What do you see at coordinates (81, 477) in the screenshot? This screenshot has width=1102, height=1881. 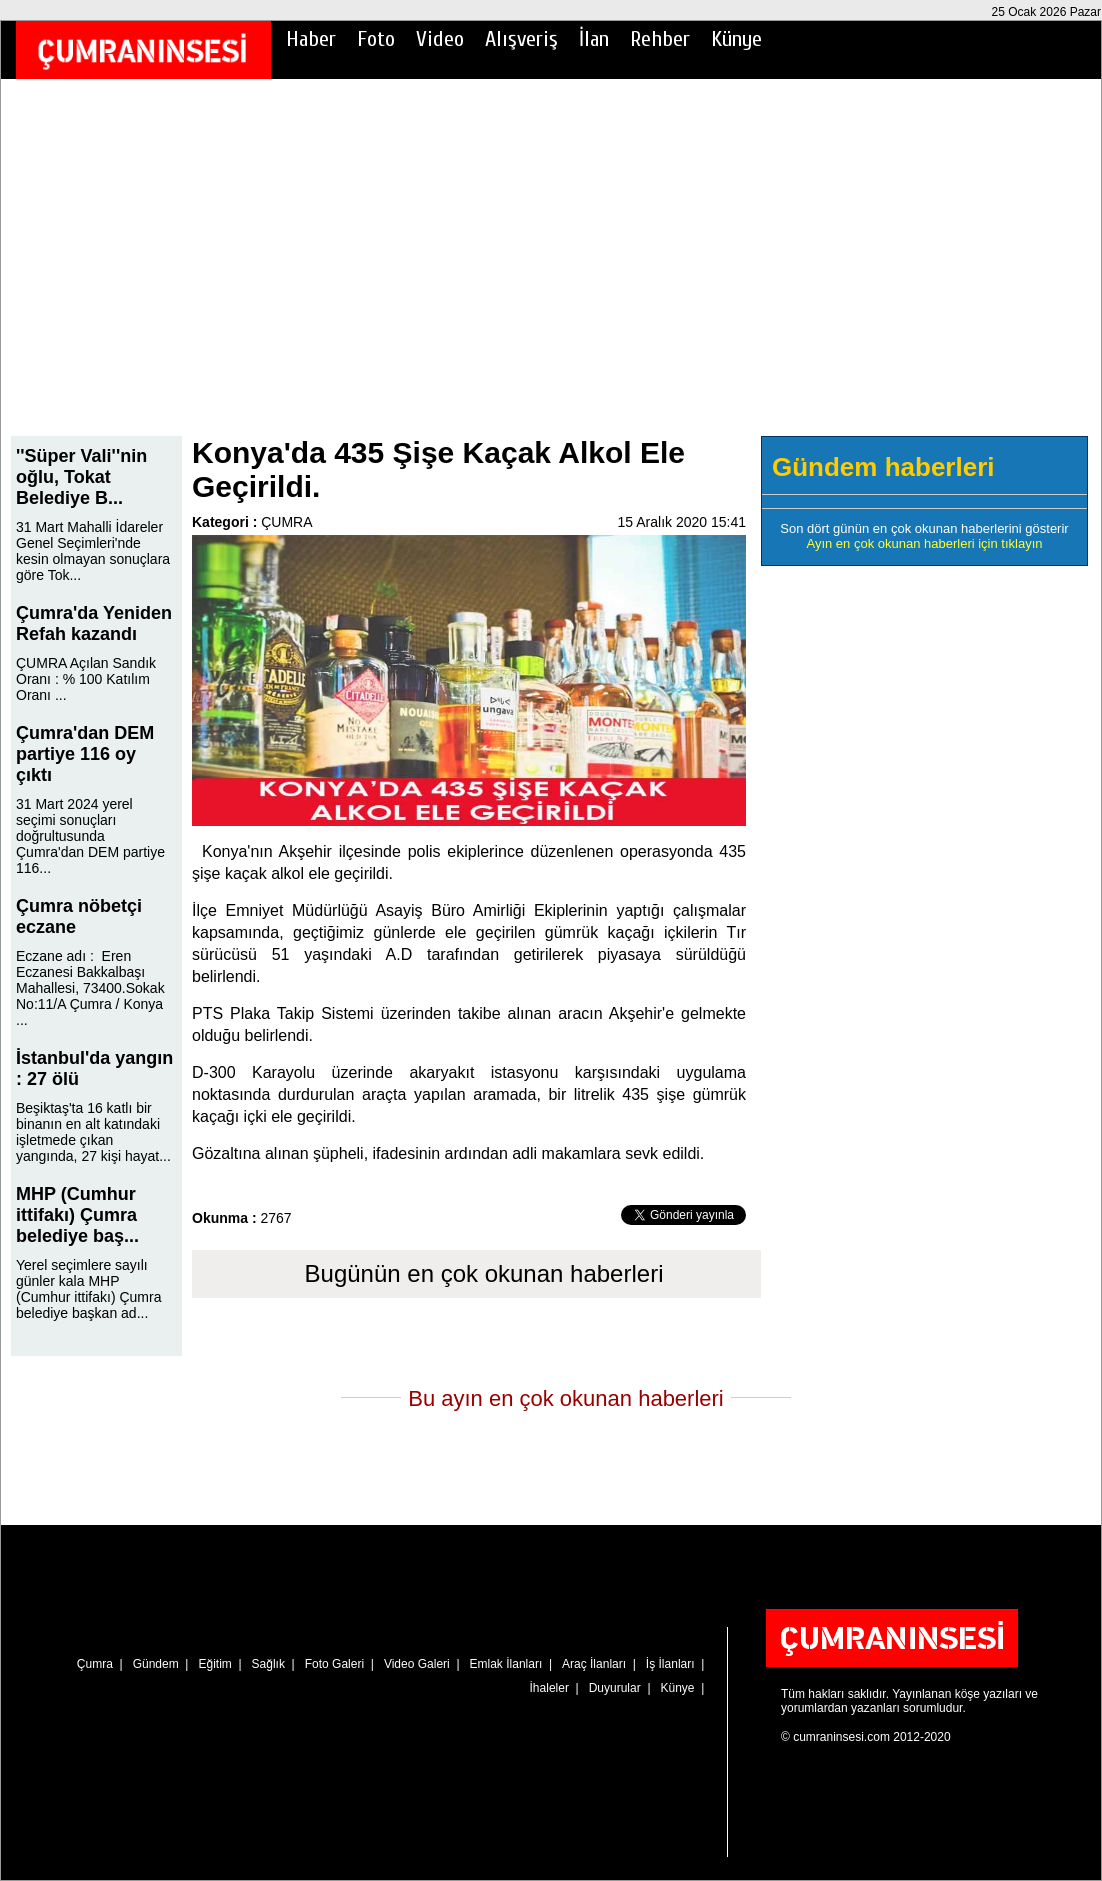 I see `''Süper Vali''nin oğlu, Tokat Belediye B...` at bounding box center [81, 477].